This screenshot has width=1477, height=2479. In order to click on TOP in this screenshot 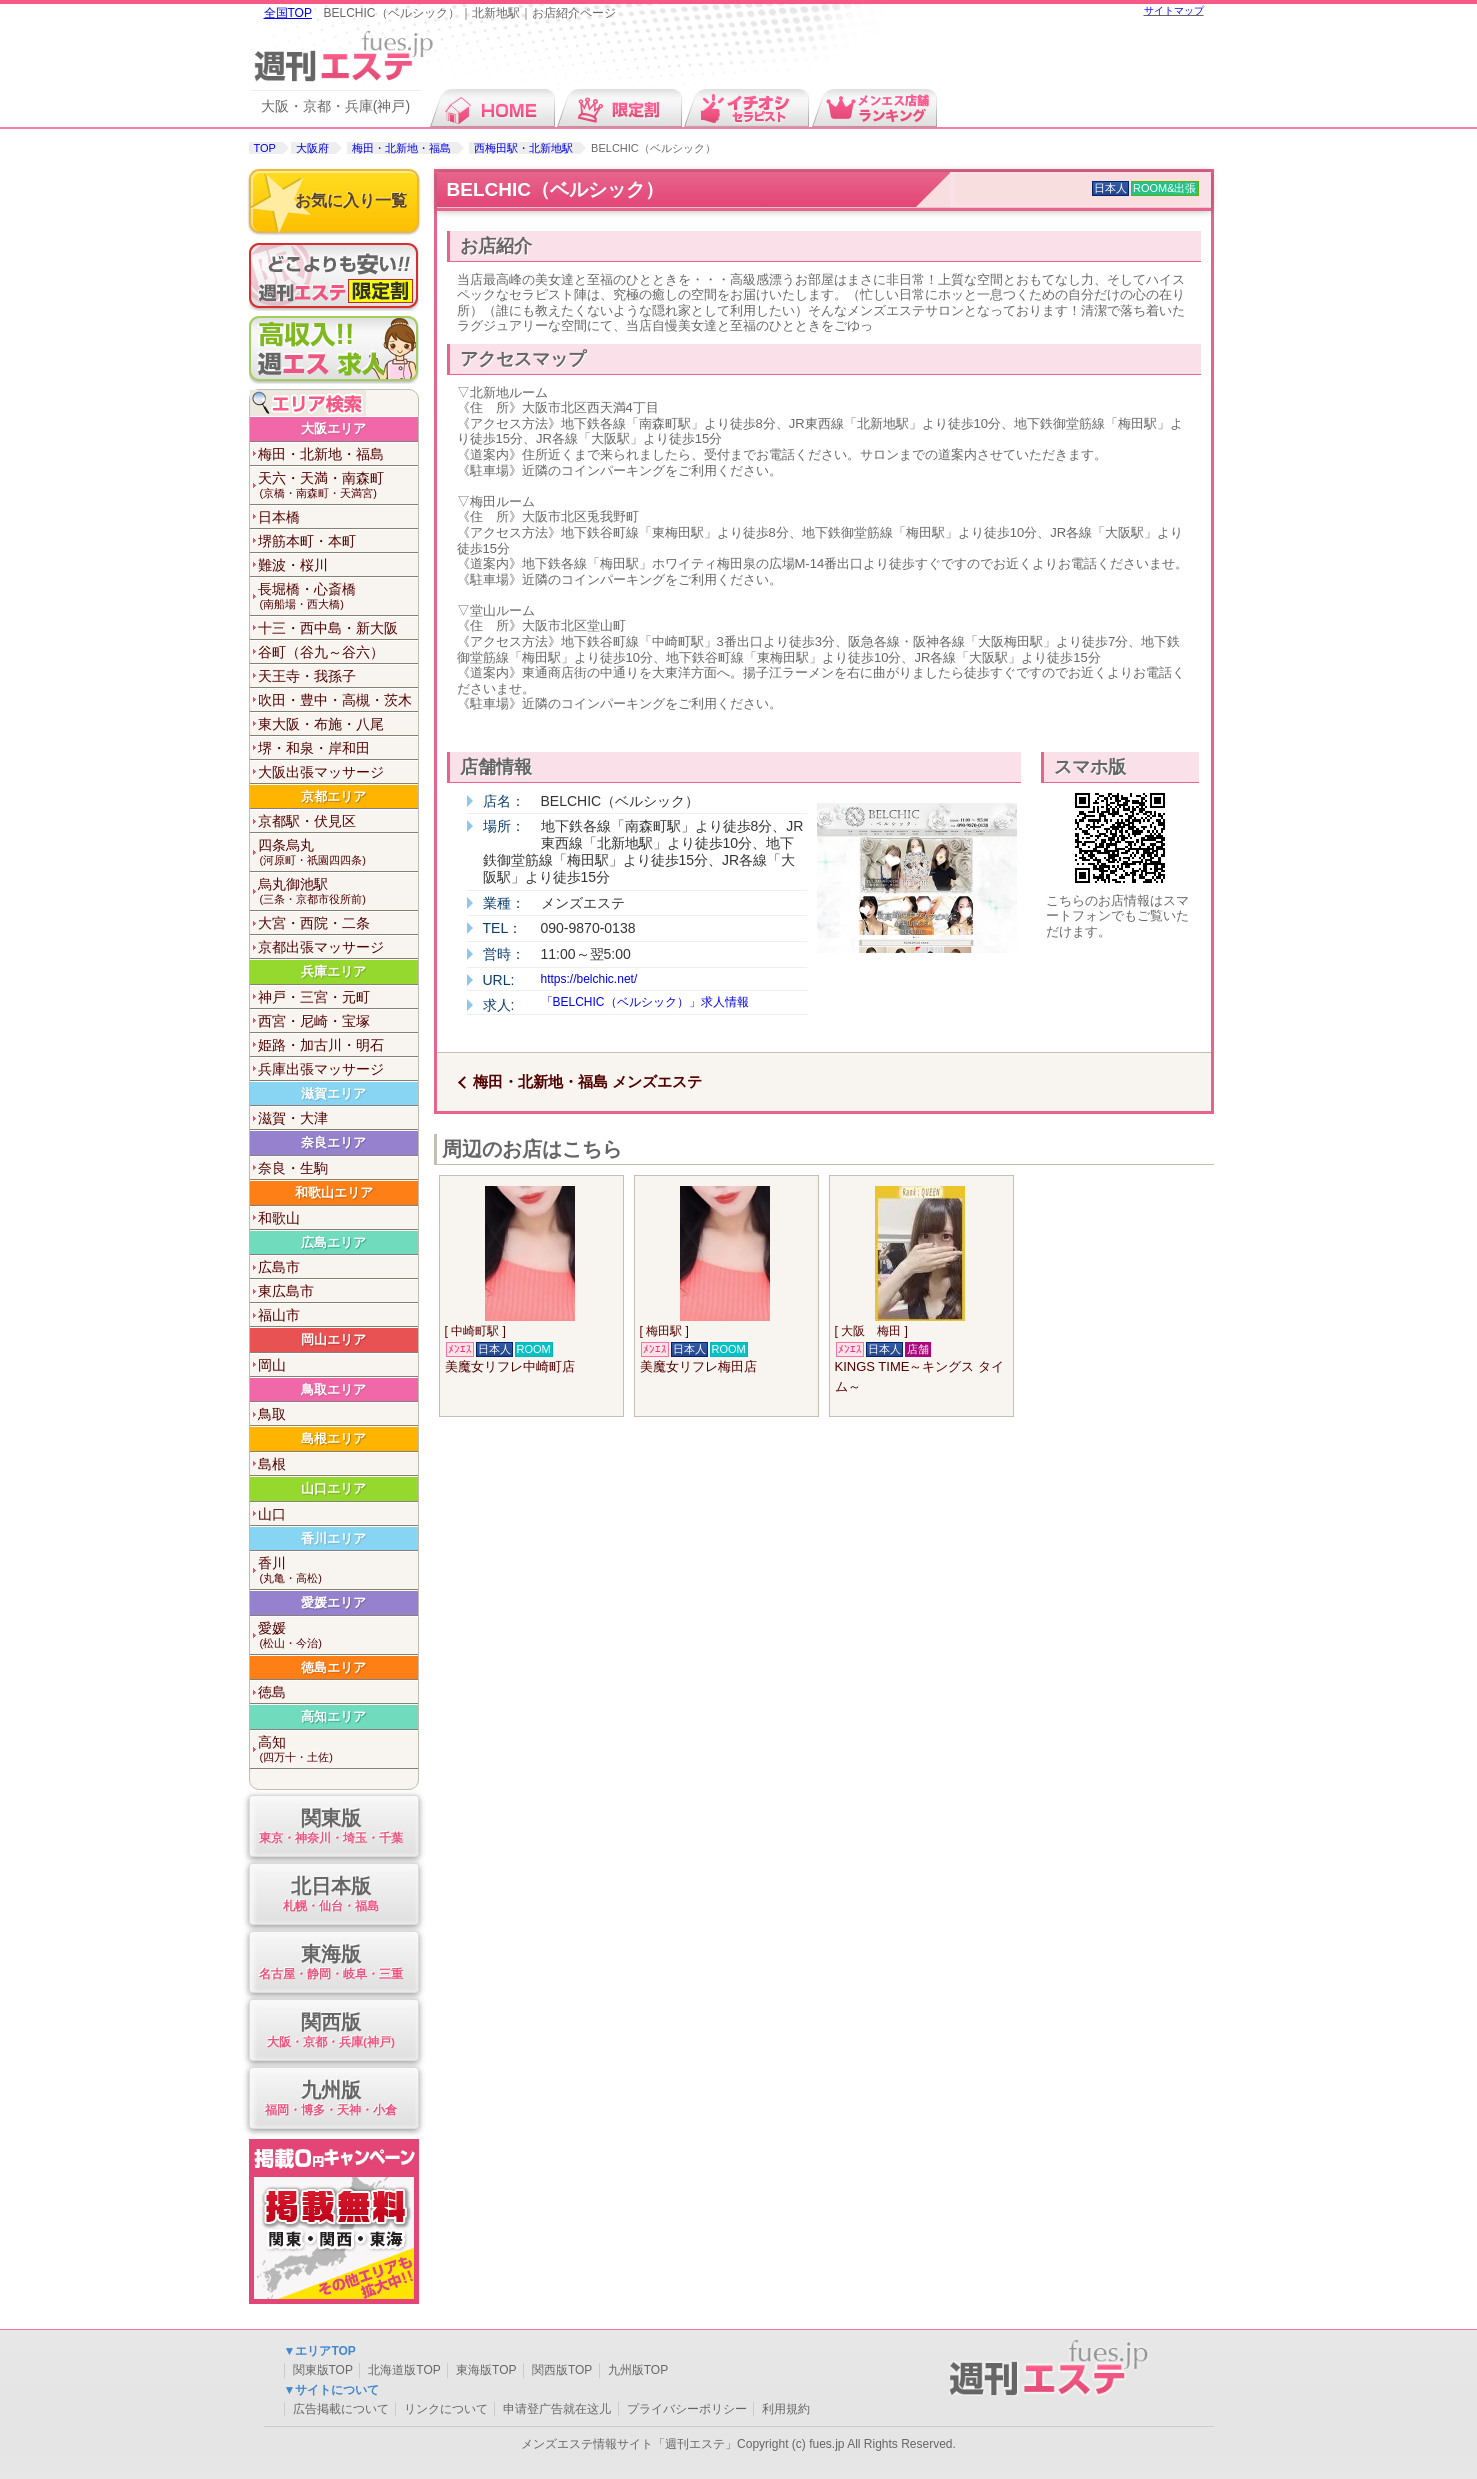, I will do `click(265, 148)`.